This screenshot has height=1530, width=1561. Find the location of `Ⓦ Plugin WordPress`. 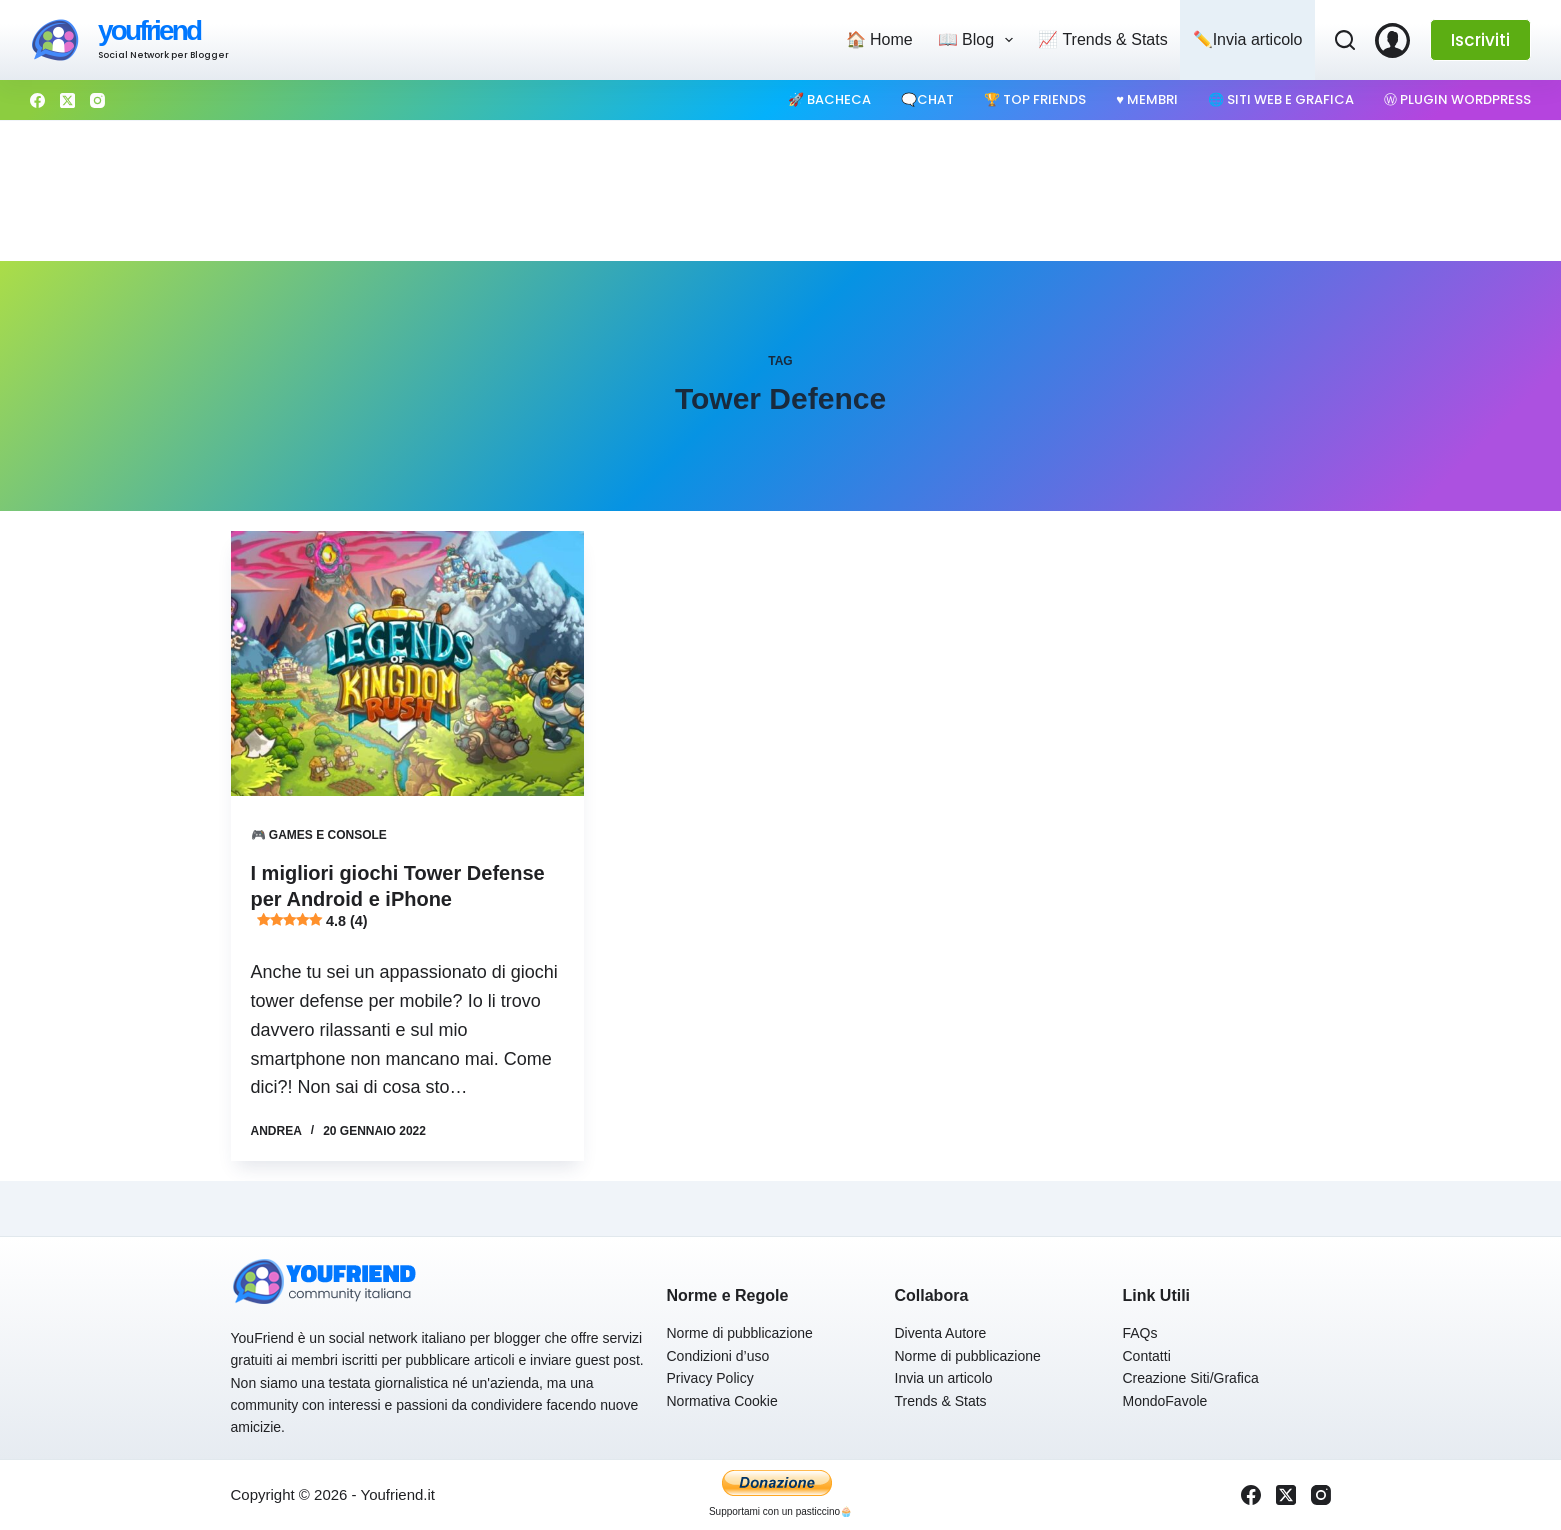

Ⓦ Plugin WordPress is located at coordinates (1457, 99).